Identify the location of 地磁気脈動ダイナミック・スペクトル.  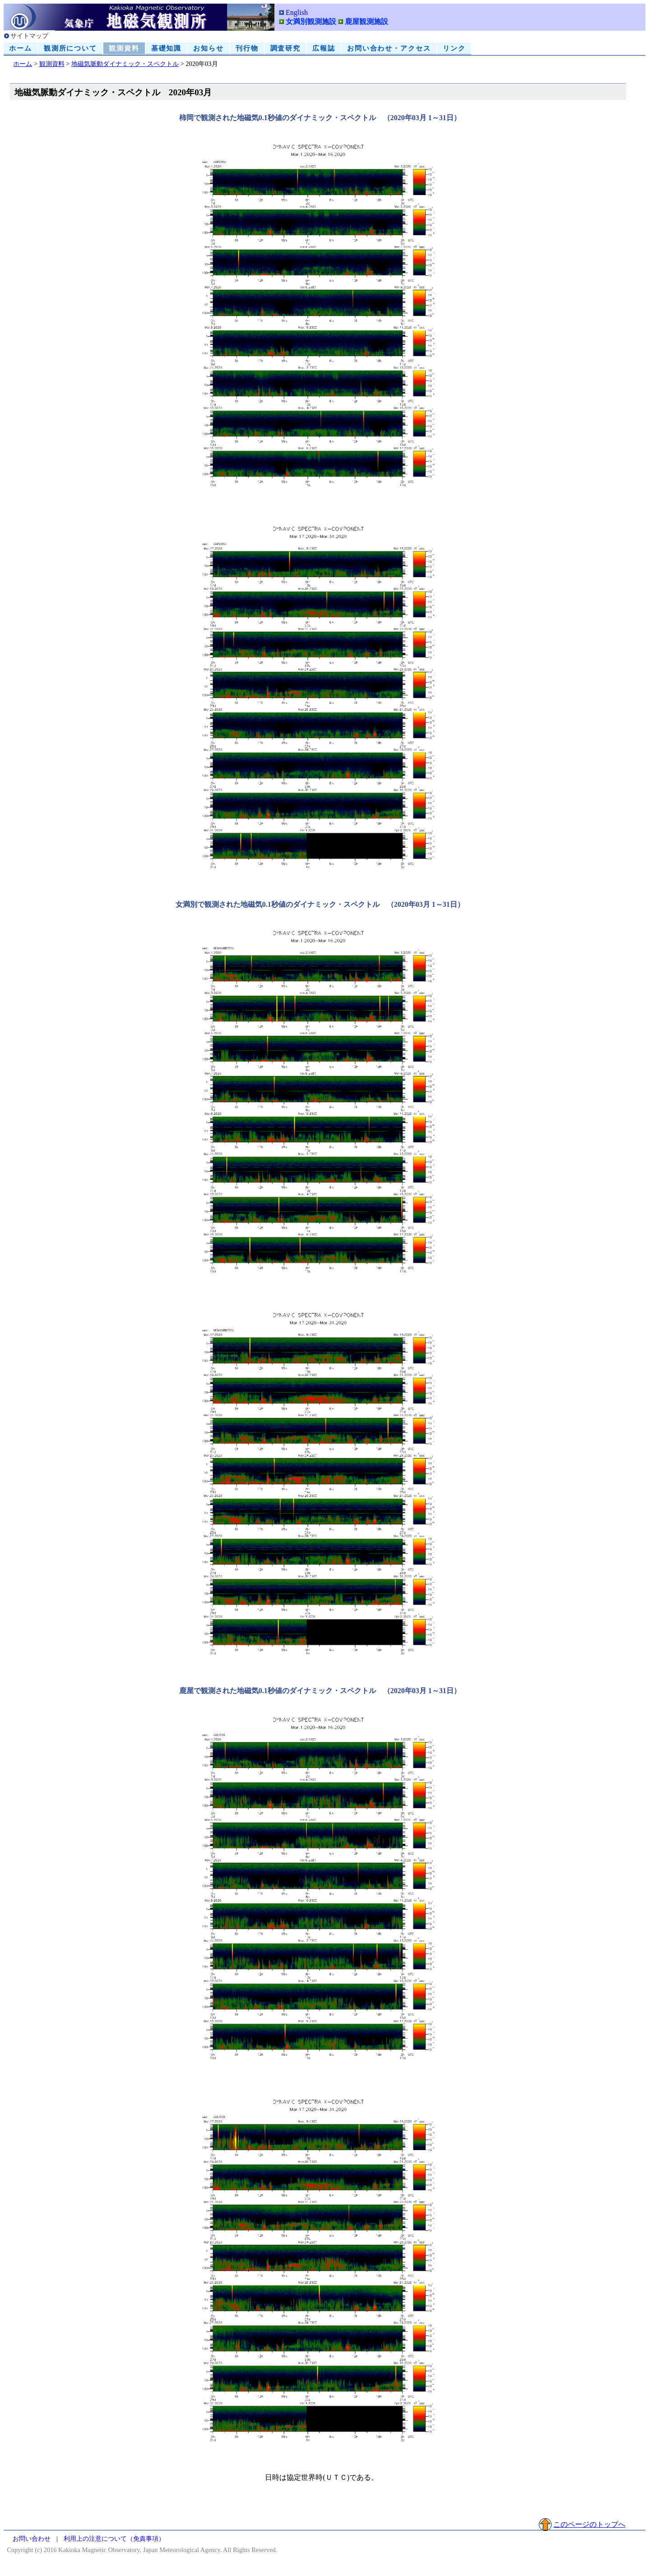
(125, 63).